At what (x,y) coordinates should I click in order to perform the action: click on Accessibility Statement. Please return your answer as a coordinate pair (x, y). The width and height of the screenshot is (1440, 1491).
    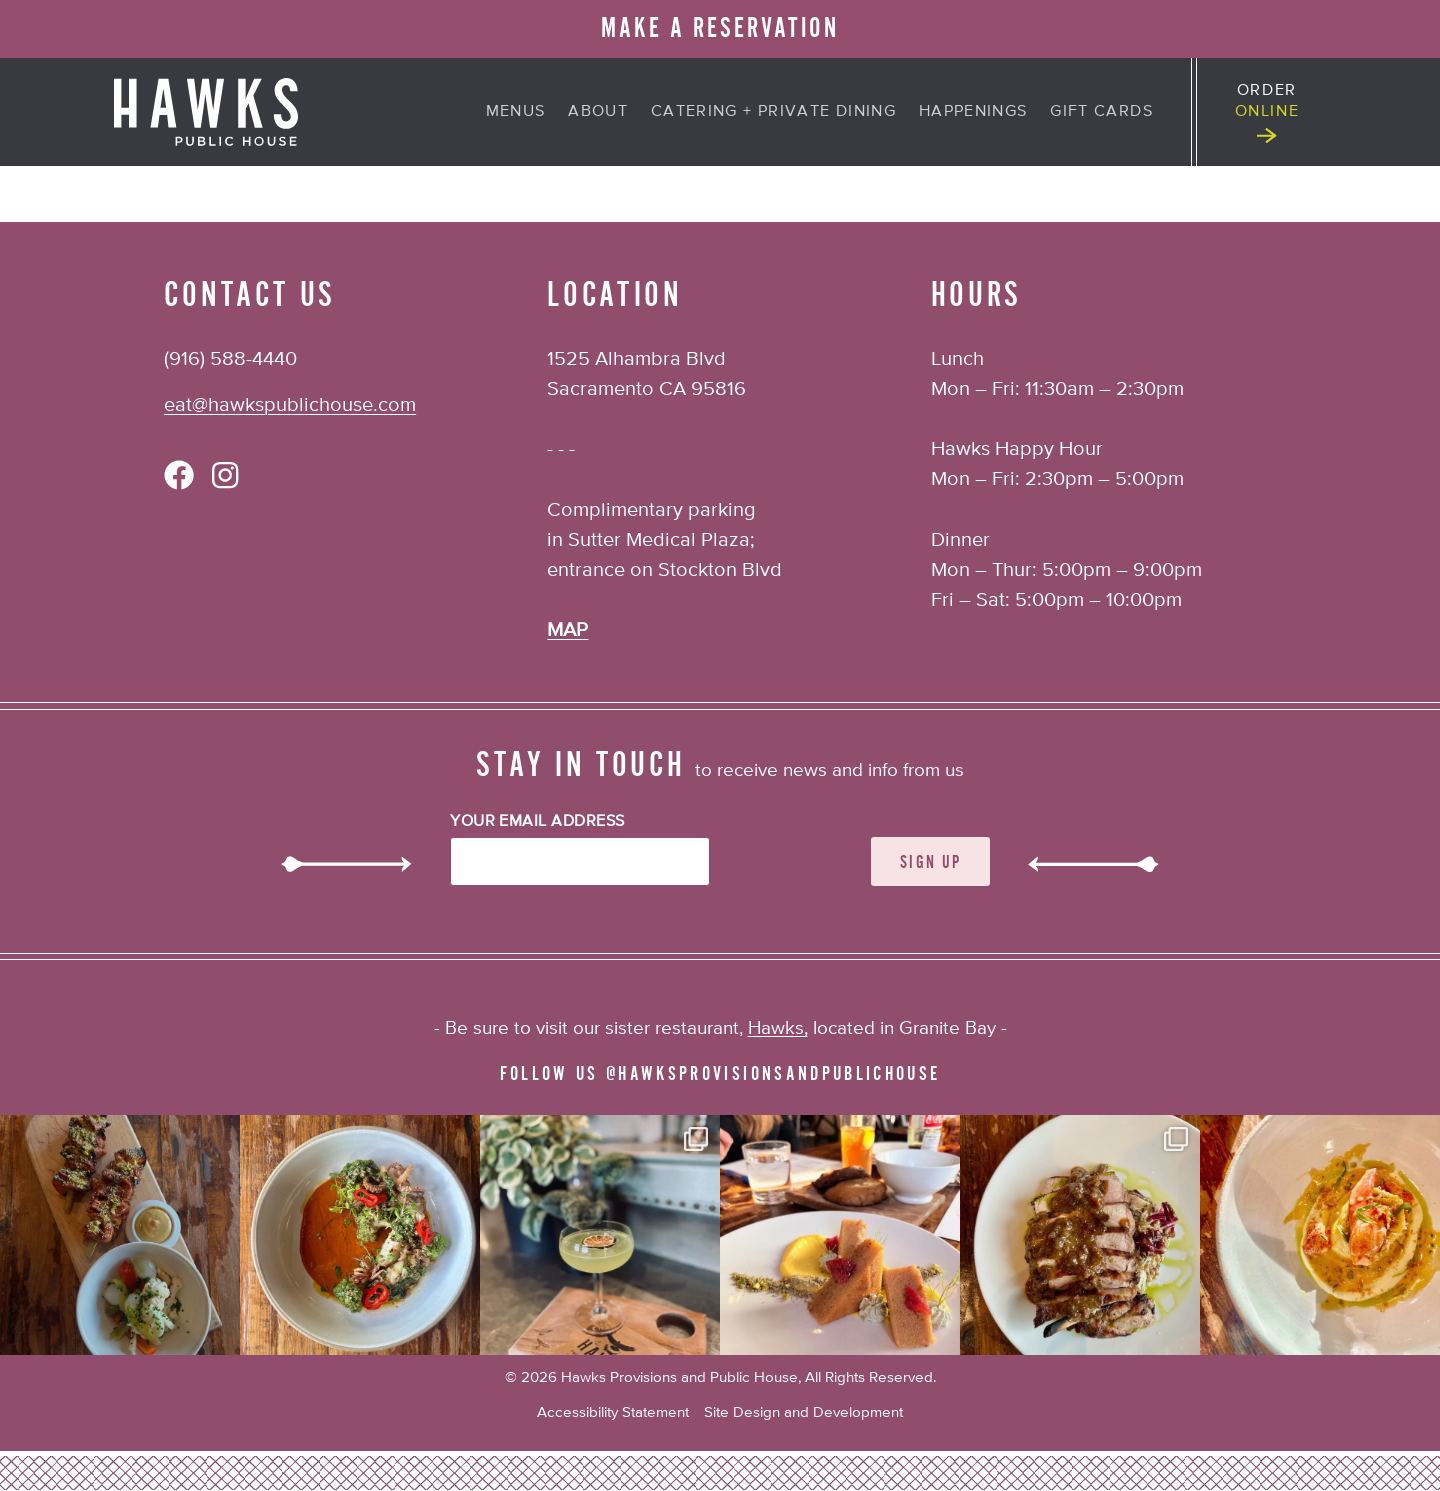
    Looking at the image, I should click on (613, 1412).